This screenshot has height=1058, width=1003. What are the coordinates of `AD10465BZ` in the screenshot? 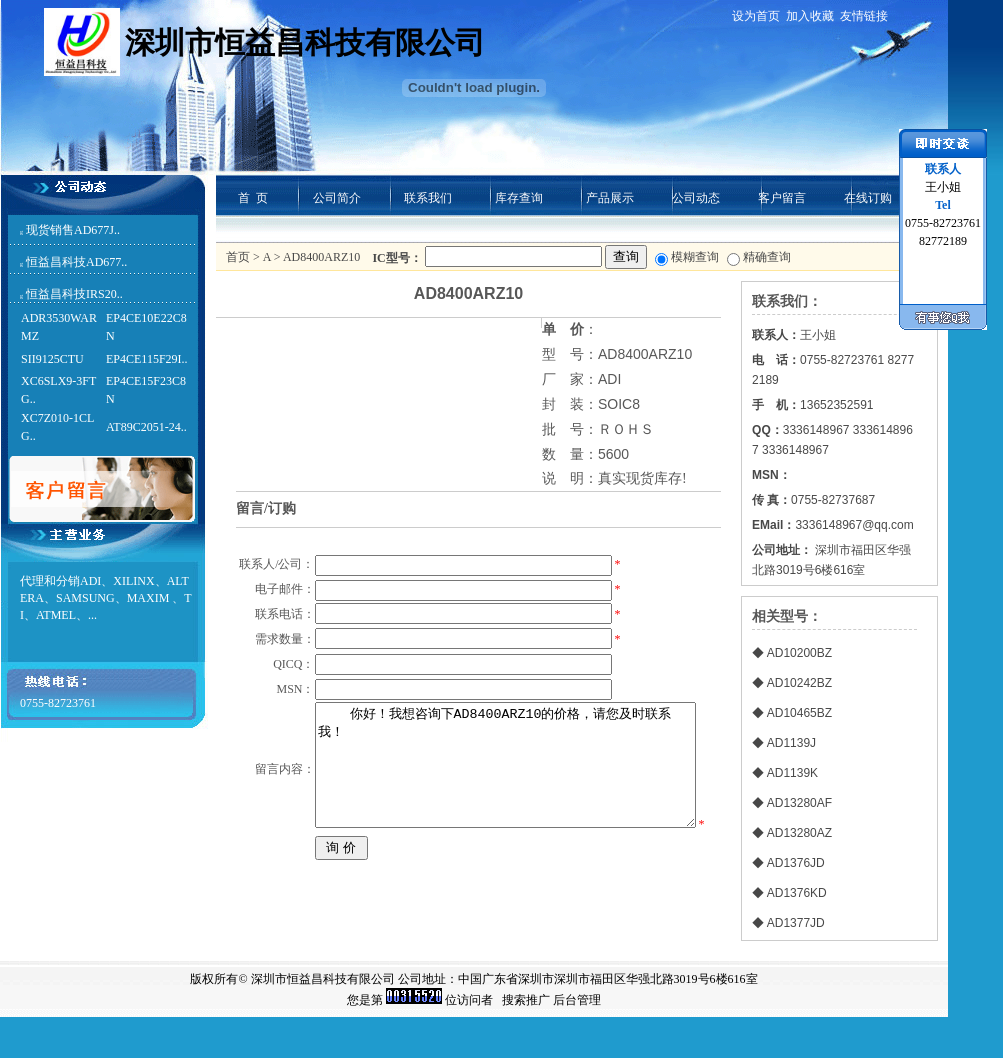 It's located at (799, 713).